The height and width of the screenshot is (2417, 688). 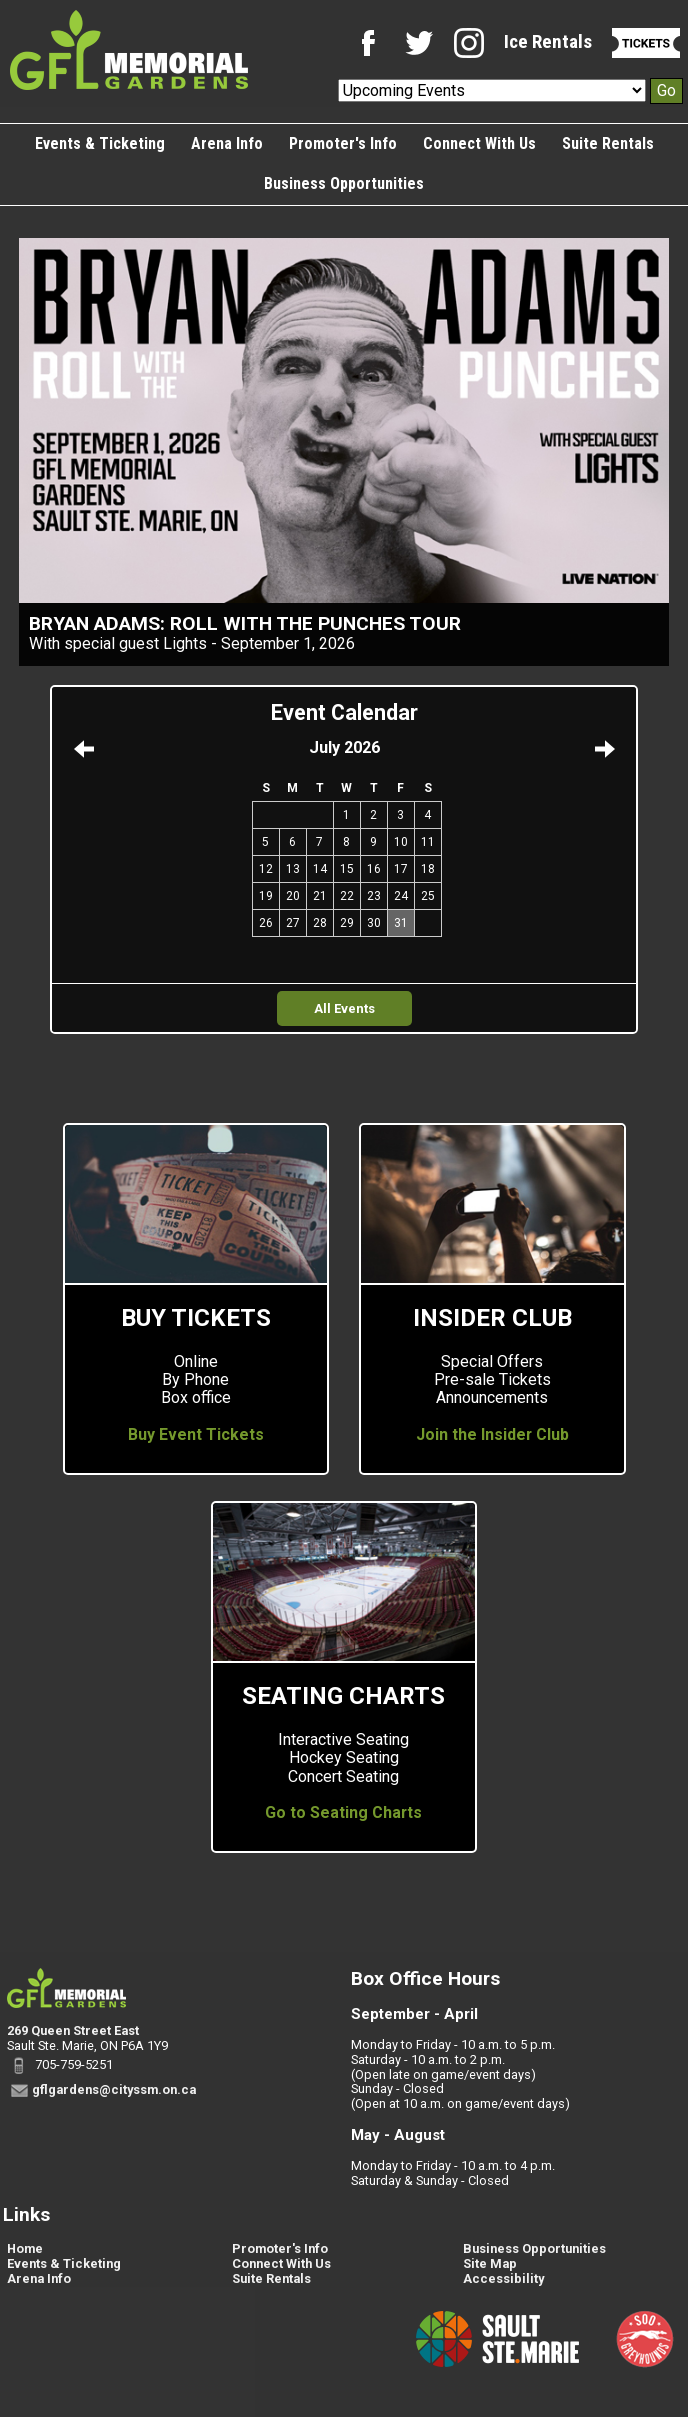 I want to click on Events & Ticketing, so click(x=100, y=143).